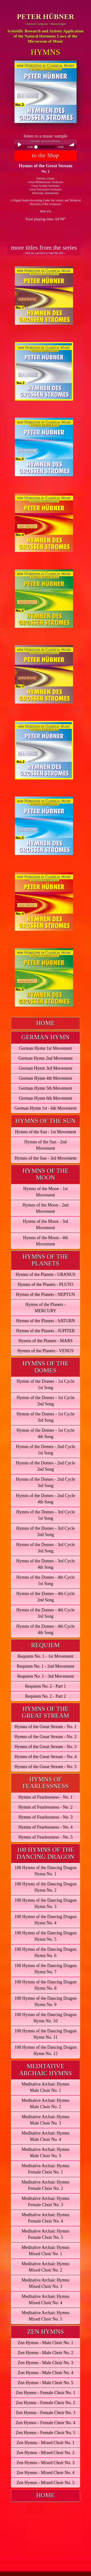  What do you see at coordinates (45, 2482) in the screenshot?
I see `Zen Hymns - Mixed Choir No. 5` at bounding box center [45, 2482].